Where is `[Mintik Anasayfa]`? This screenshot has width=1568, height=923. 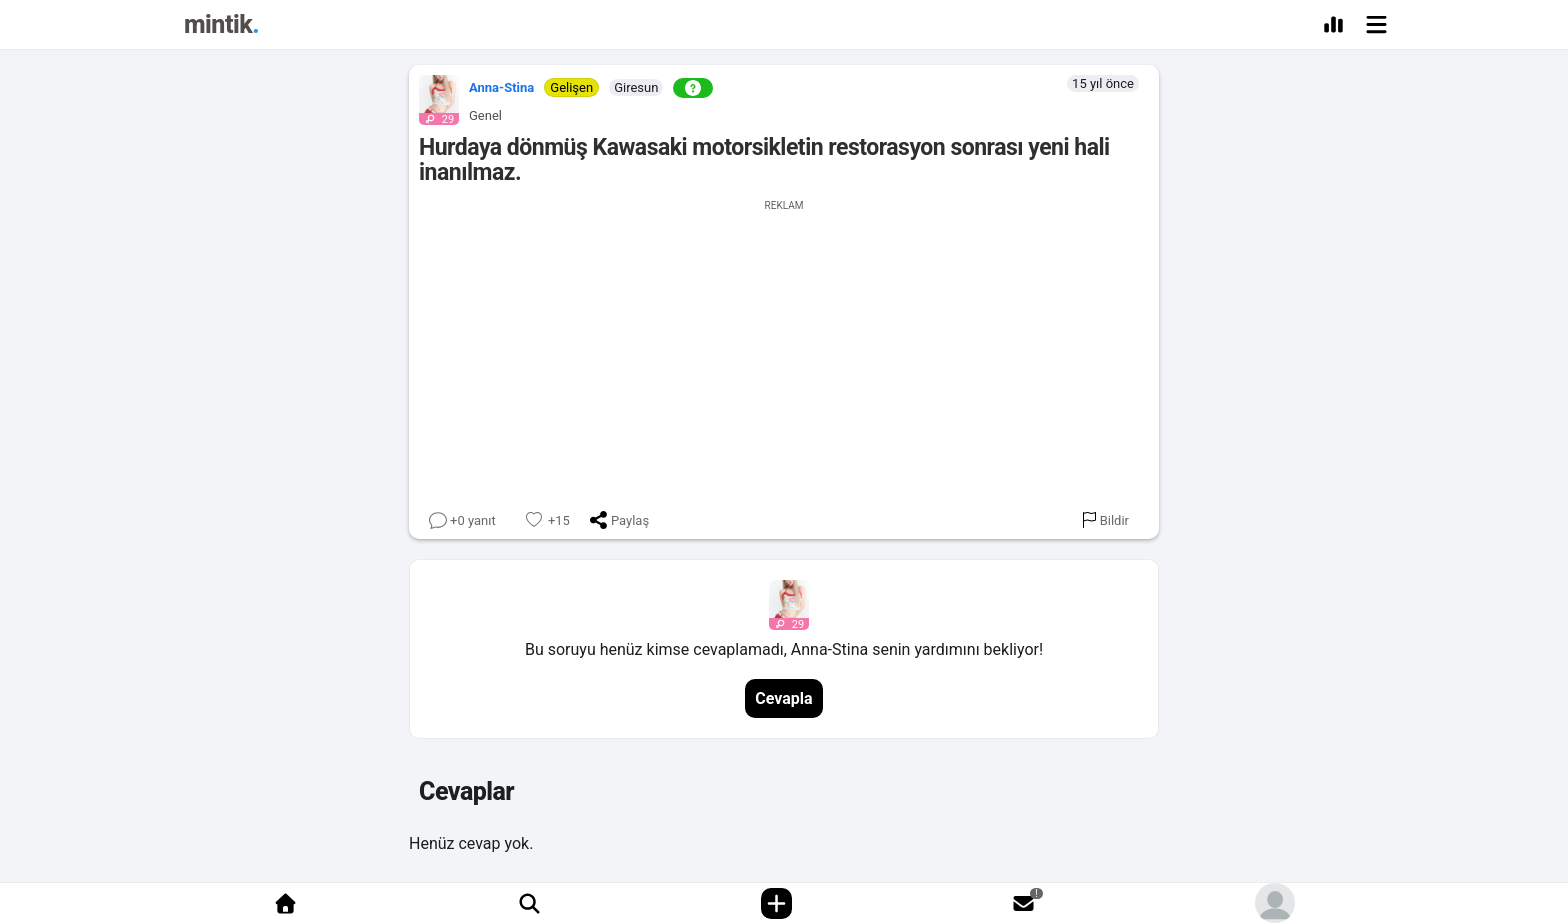
[Mintik Anasayfa] is located at coordinates (221, 27).